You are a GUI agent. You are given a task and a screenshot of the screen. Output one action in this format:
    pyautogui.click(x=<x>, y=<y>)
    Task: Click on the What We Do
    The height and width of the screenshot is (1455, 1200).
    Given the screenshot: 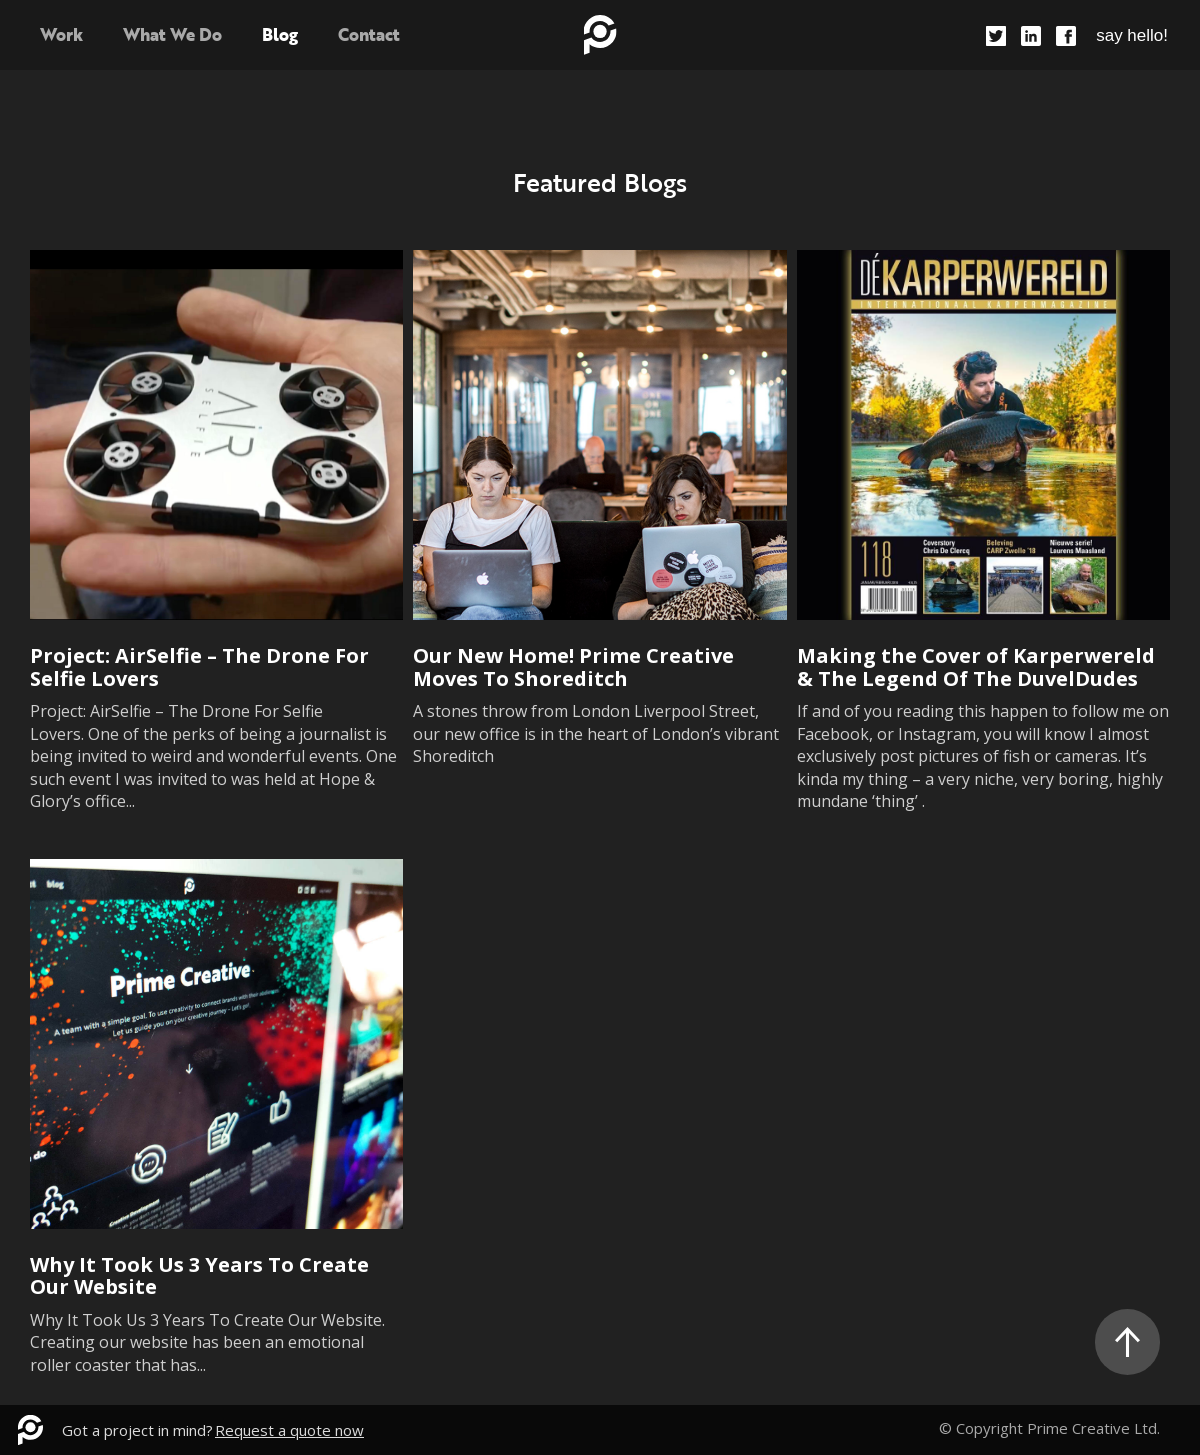 What is the action you would take?
    pyautogui.click(x=172, y=34)
    